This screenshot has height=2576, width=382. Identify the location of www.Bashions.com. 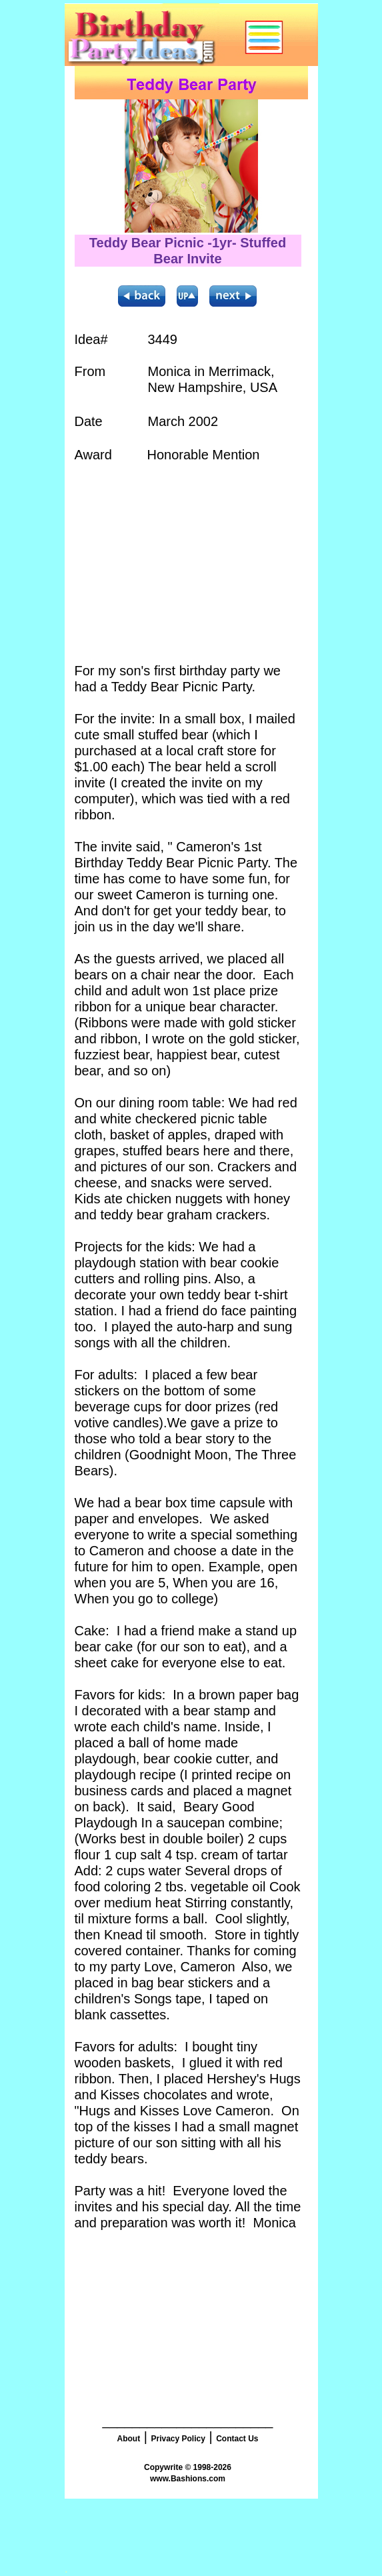
(187, 2478).